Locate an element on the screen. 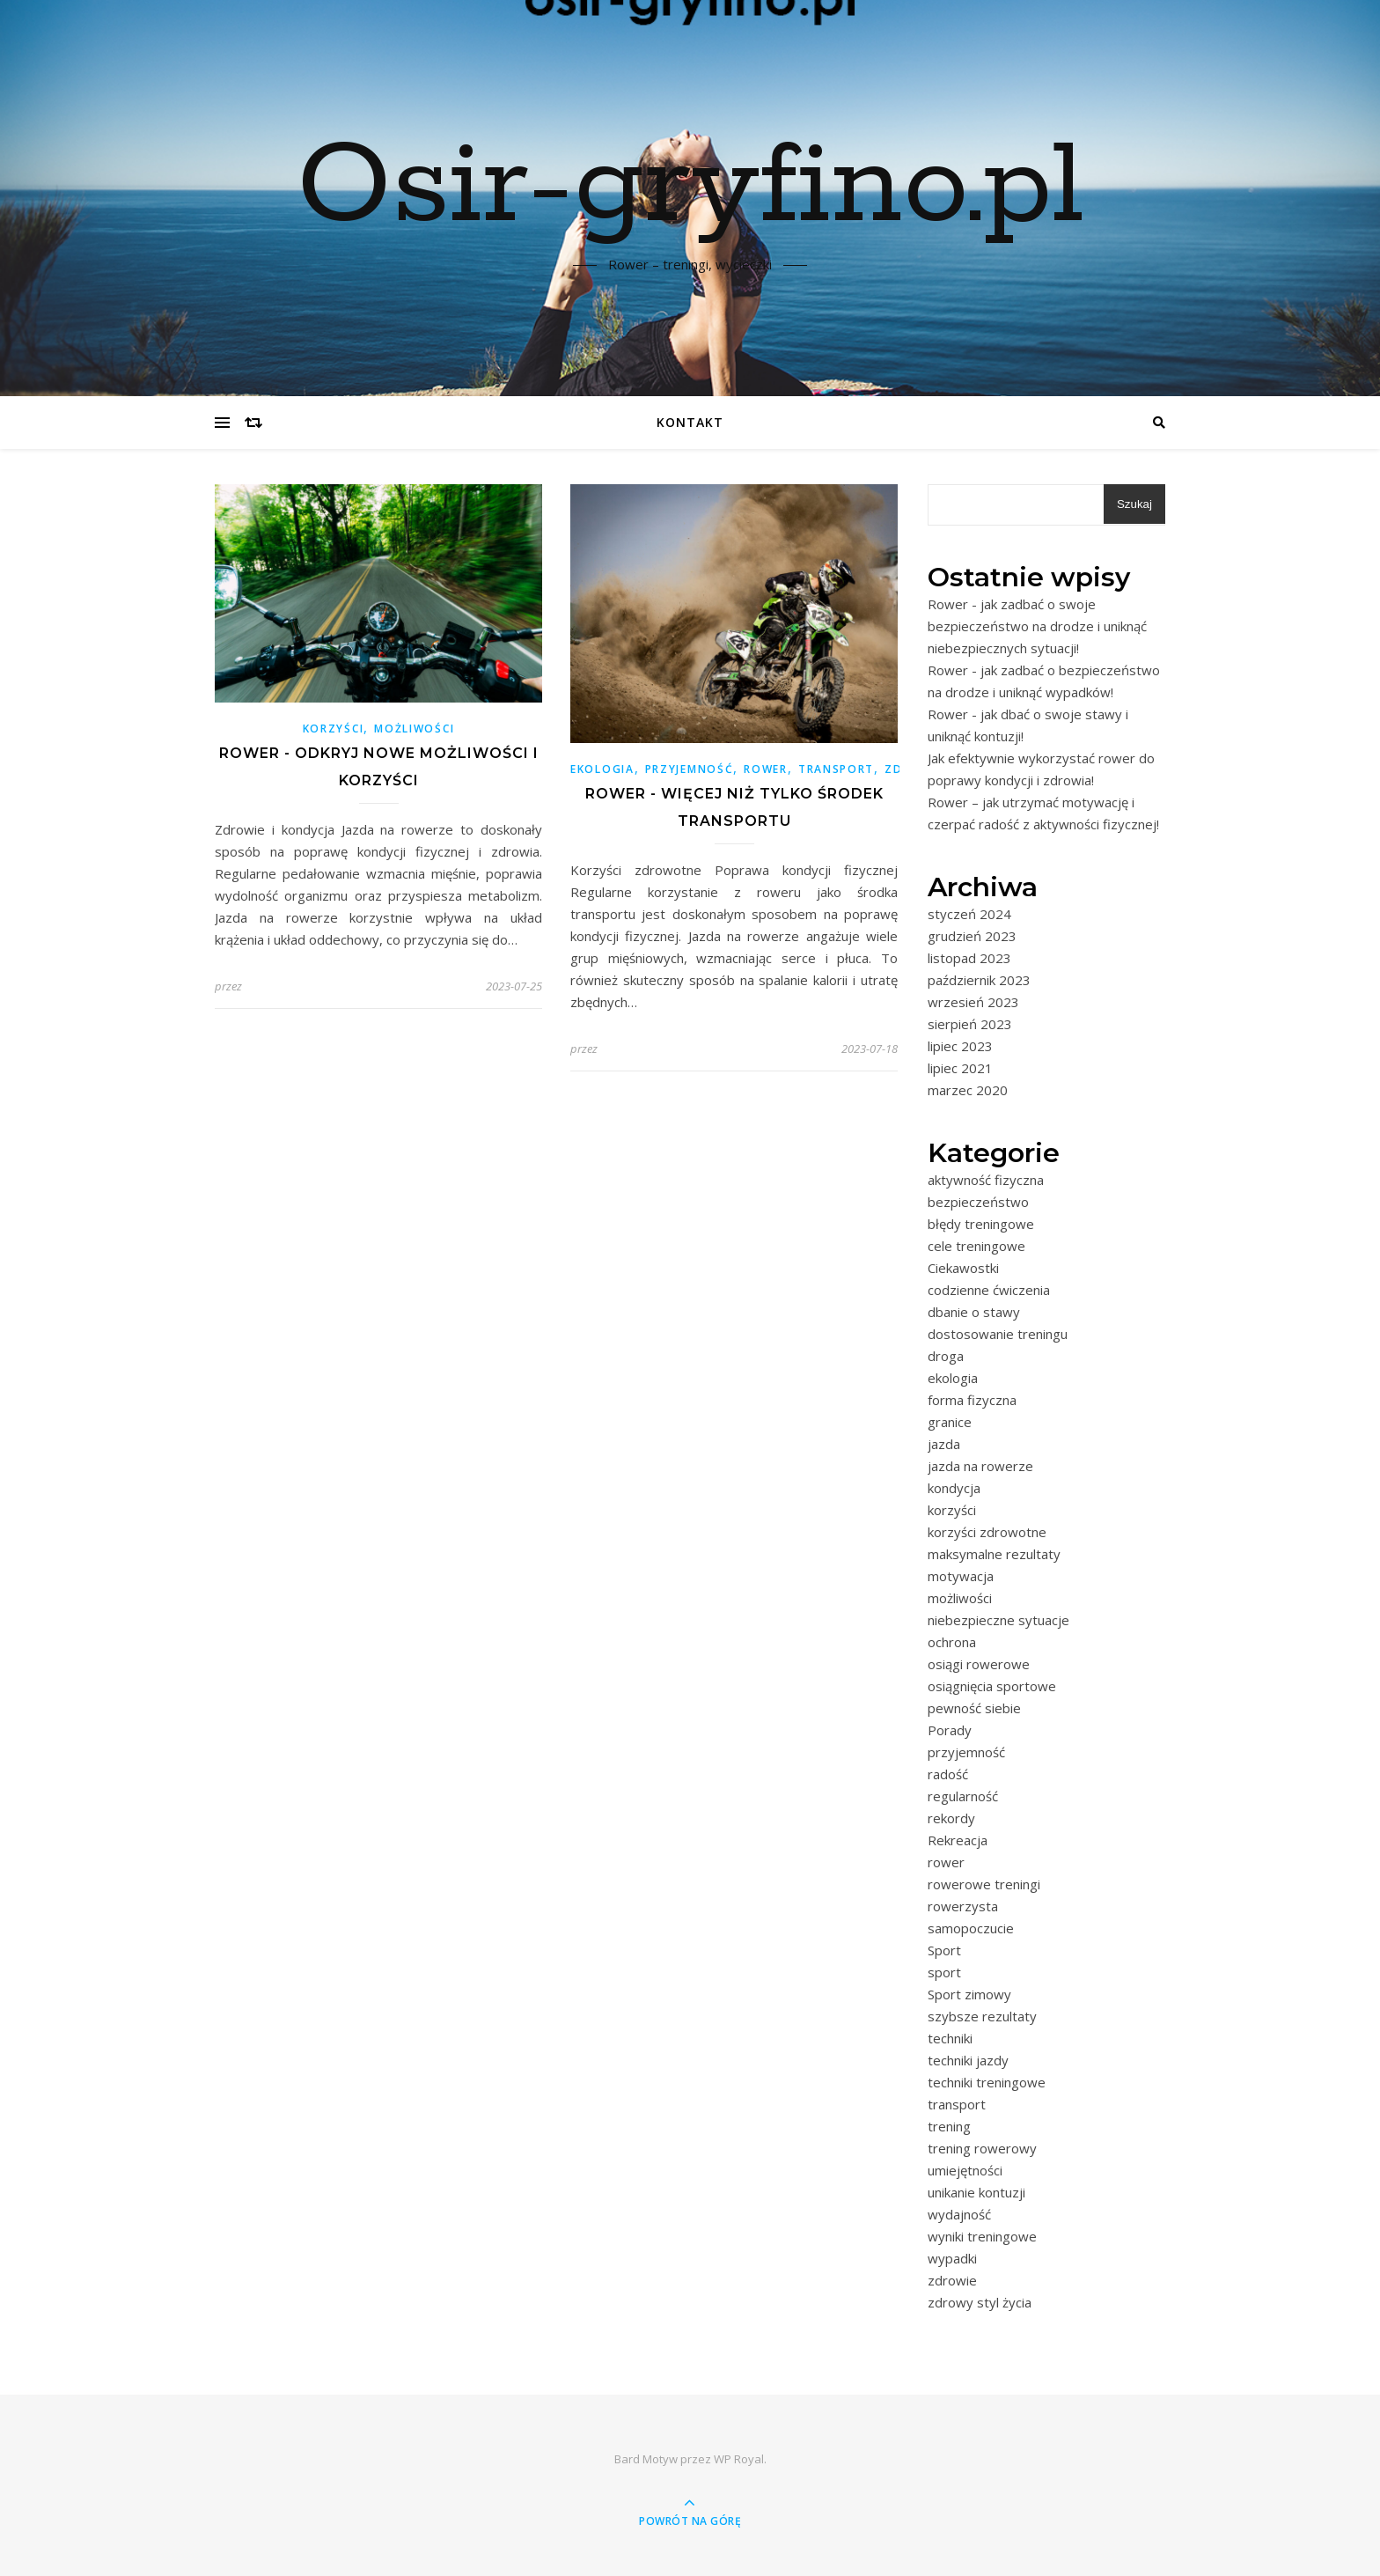  trening rowerowy is located at coordinates (982, 2148).